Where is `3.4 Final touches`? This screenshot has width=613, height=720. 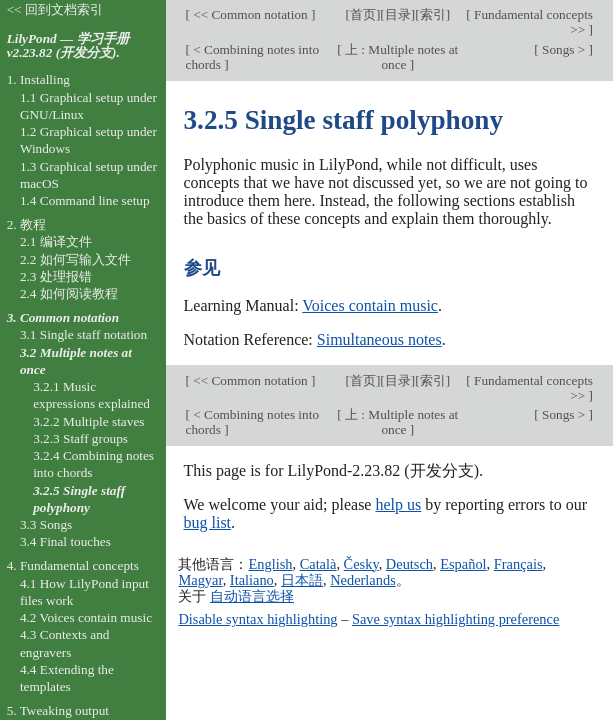 3.4 Final touches is located at coordinates (65, 541).